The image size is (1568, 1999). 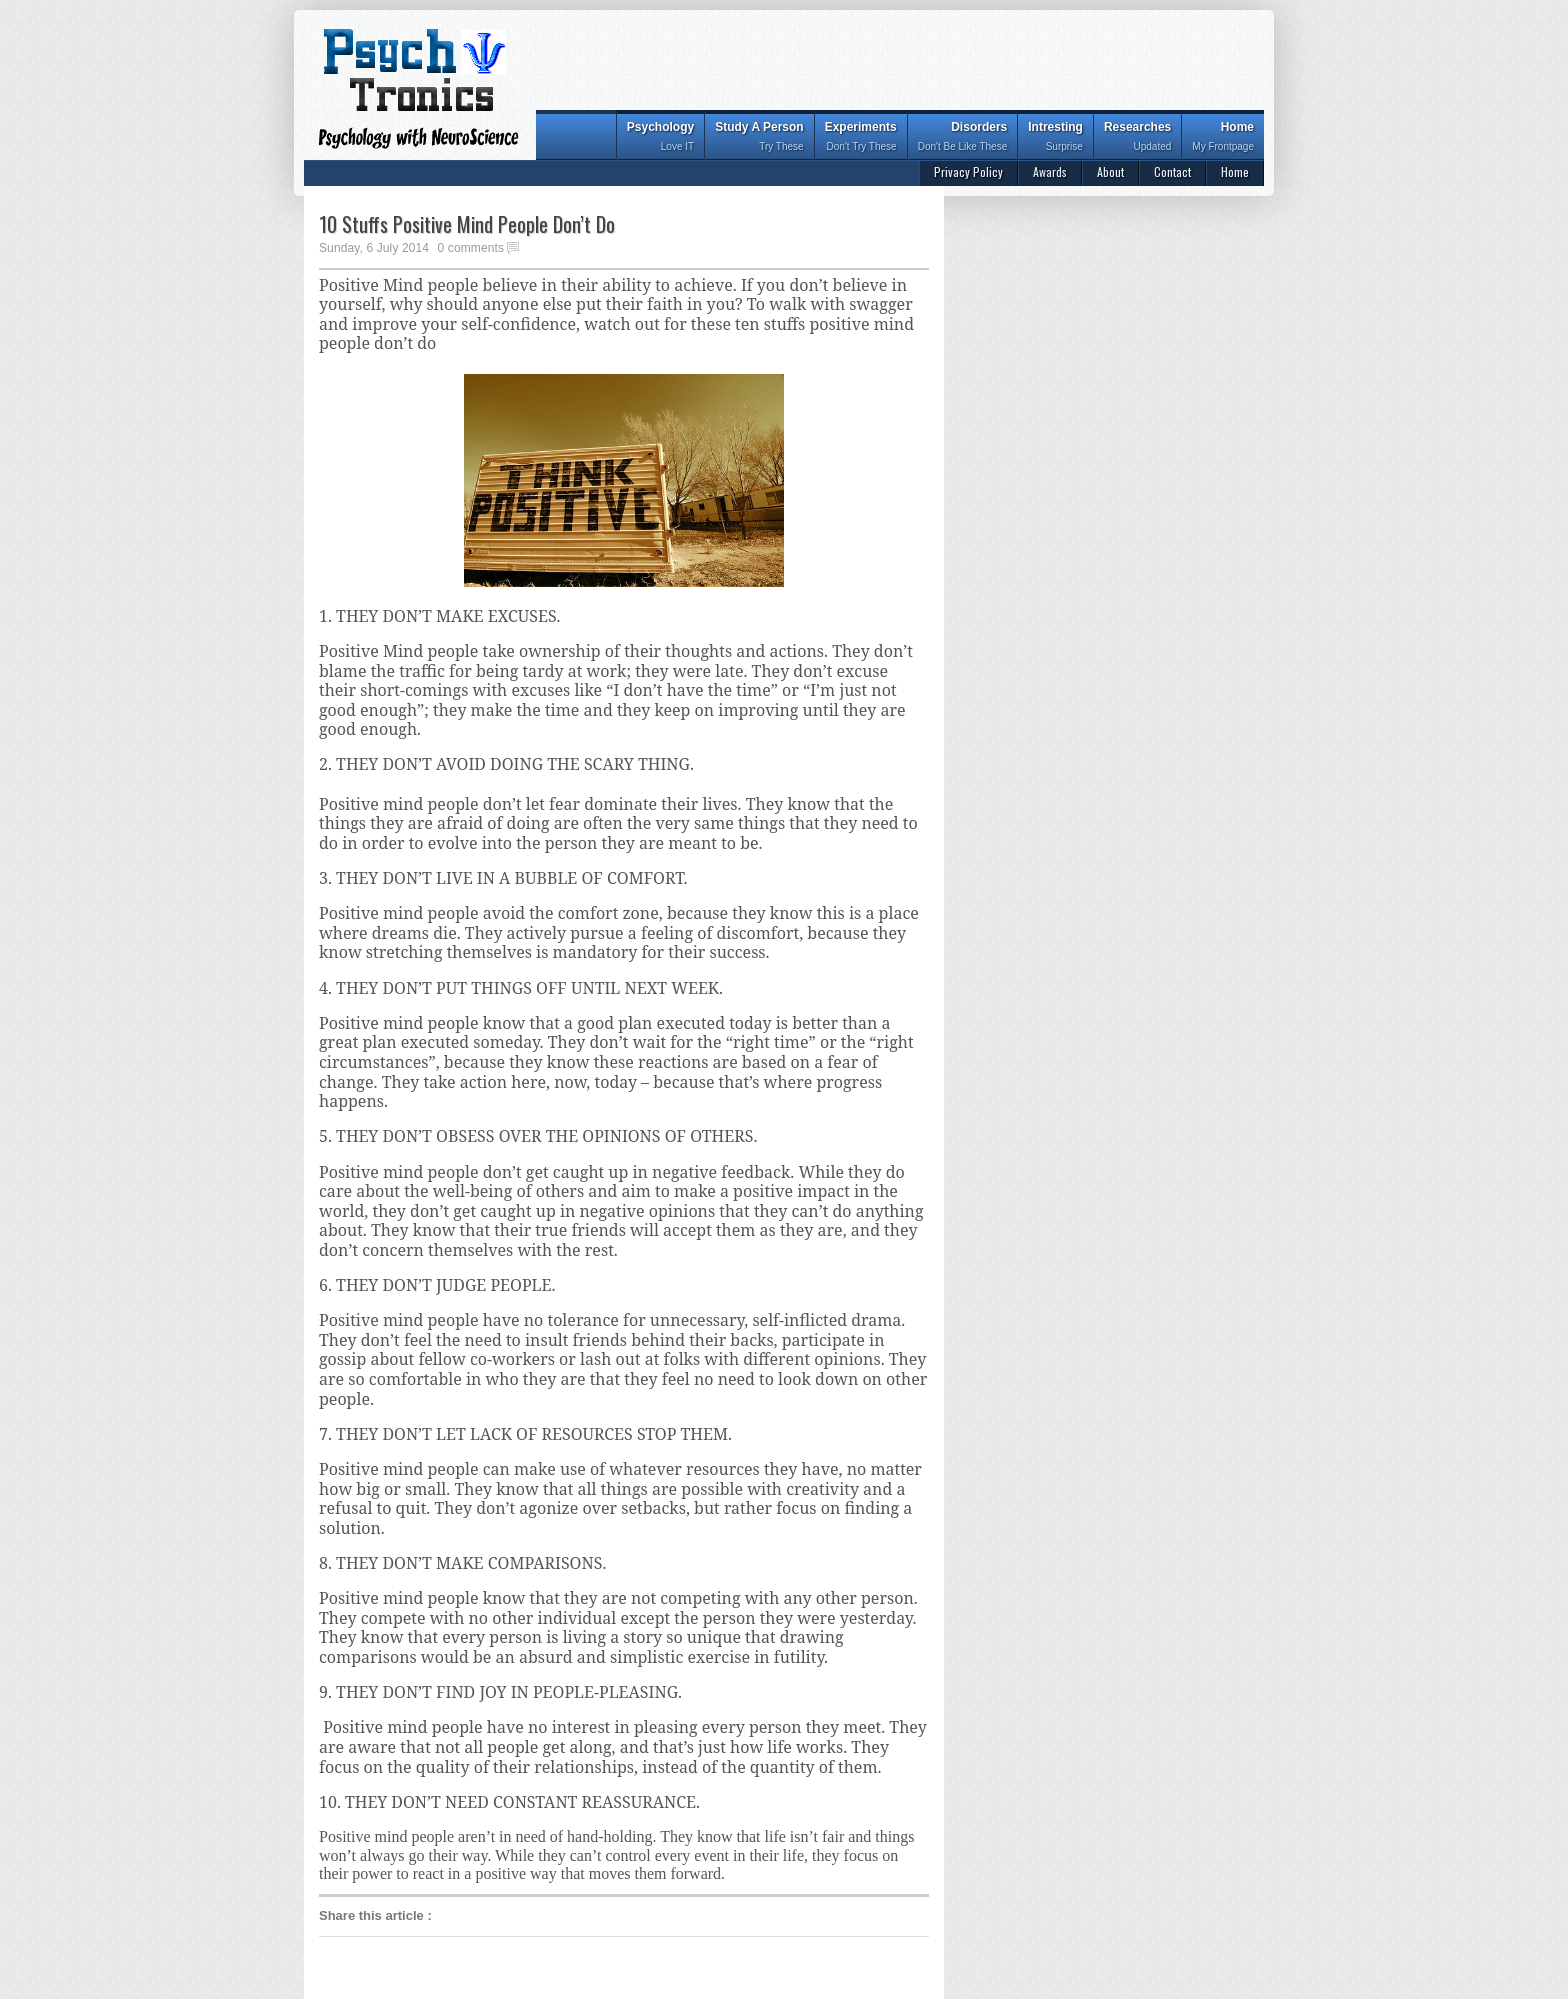 I want to click on Study A Person, so click(x=759, y=138).